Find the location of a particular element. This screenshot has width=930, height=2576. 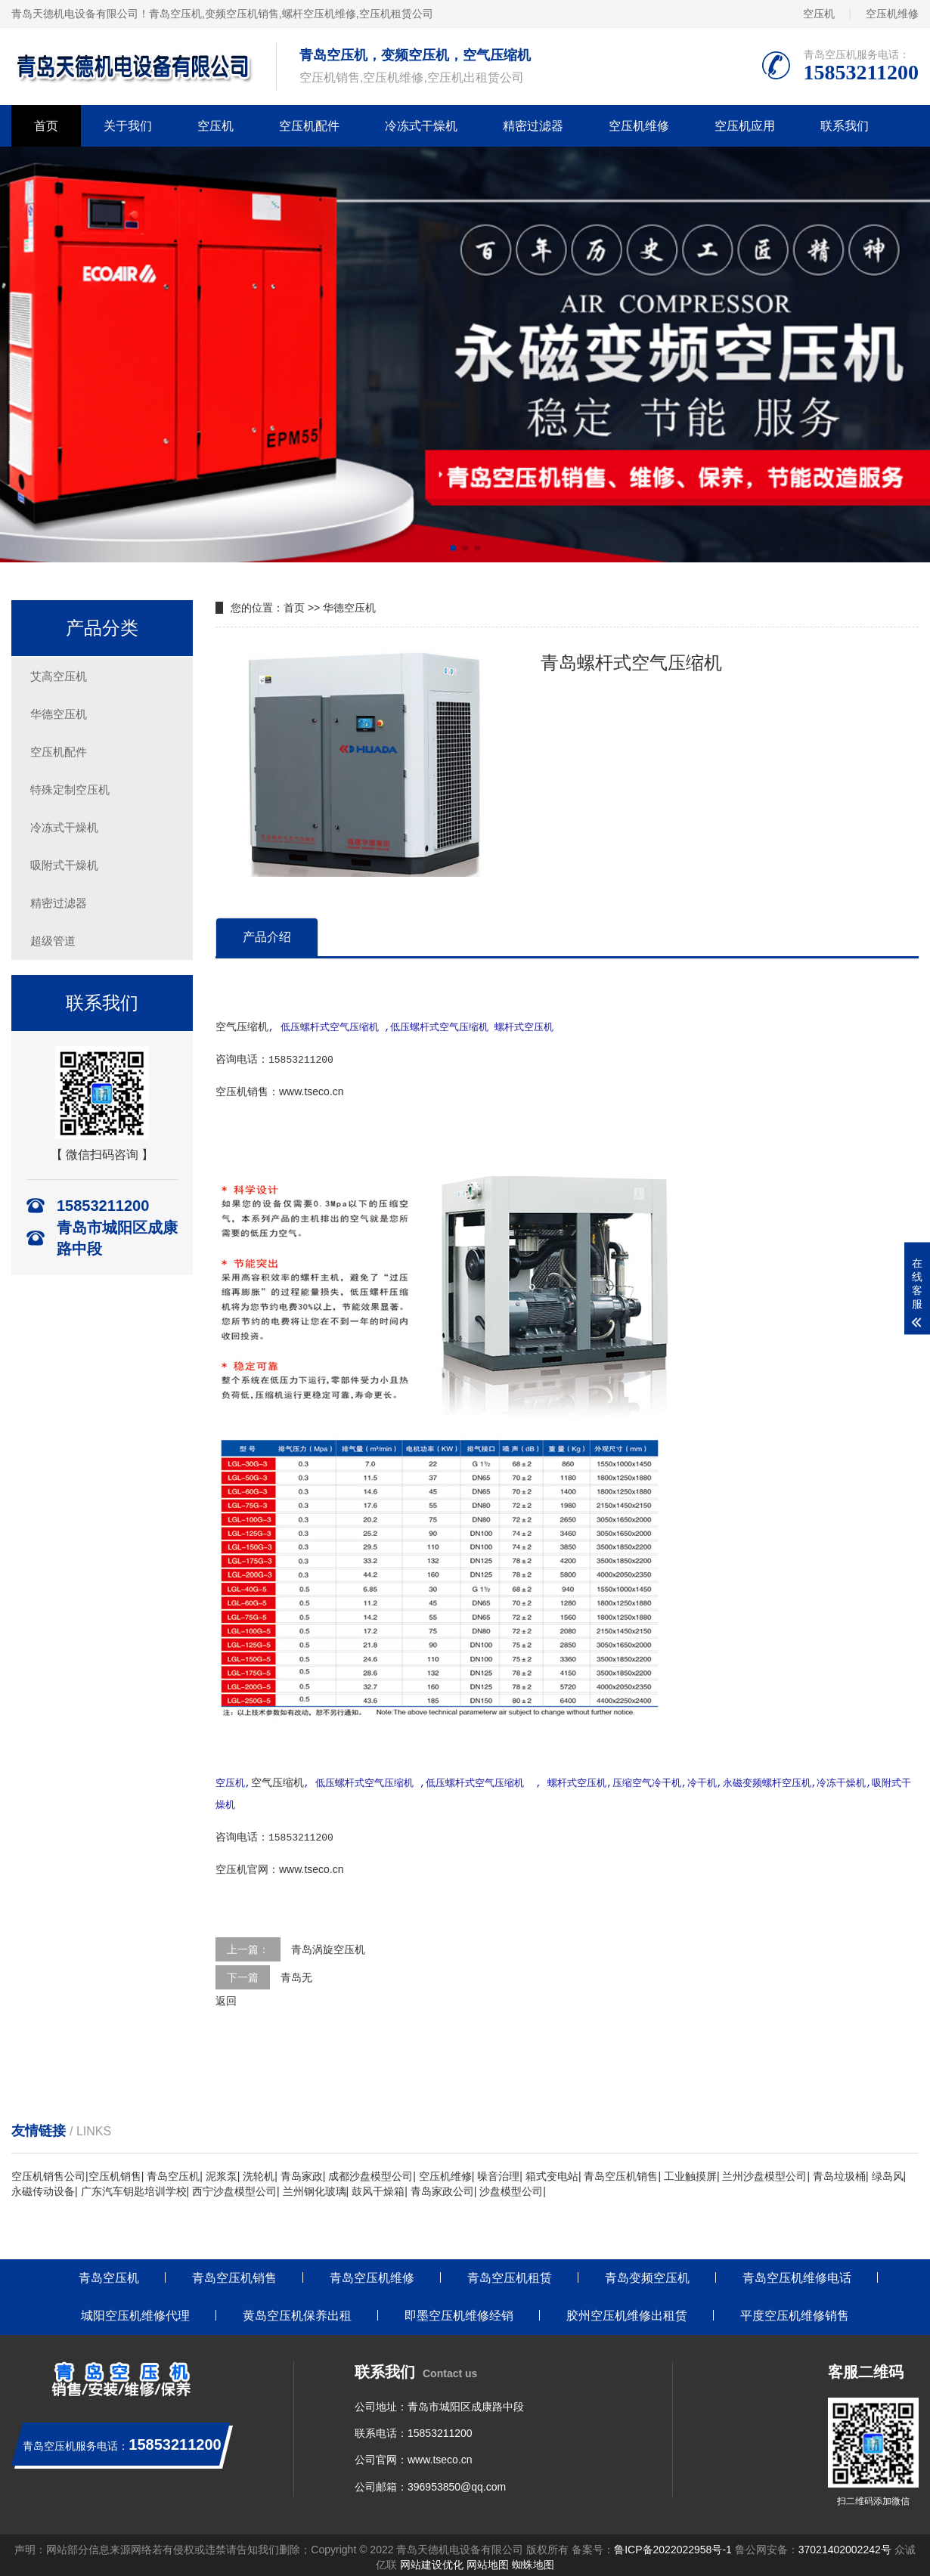

泥浆泵 is located at coordinates (221, 2172).